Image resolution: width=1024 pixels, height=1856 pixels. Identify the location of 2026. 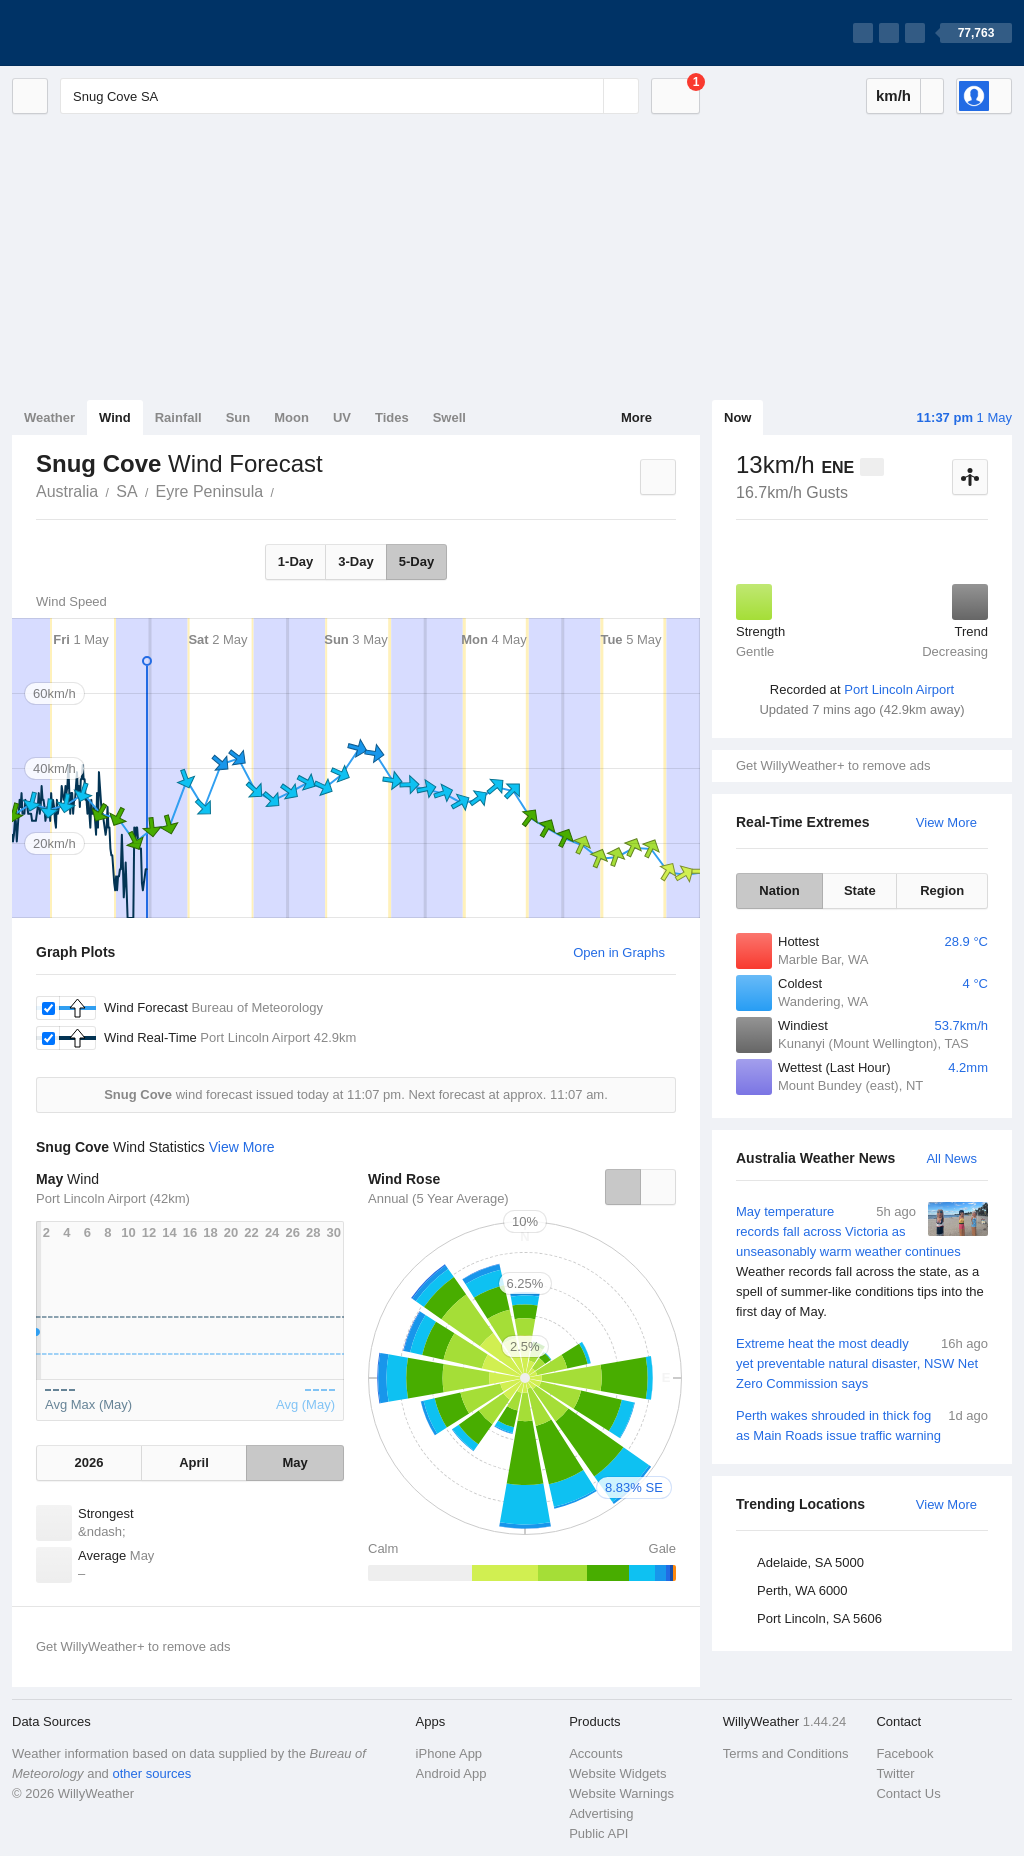
(88, 1462).